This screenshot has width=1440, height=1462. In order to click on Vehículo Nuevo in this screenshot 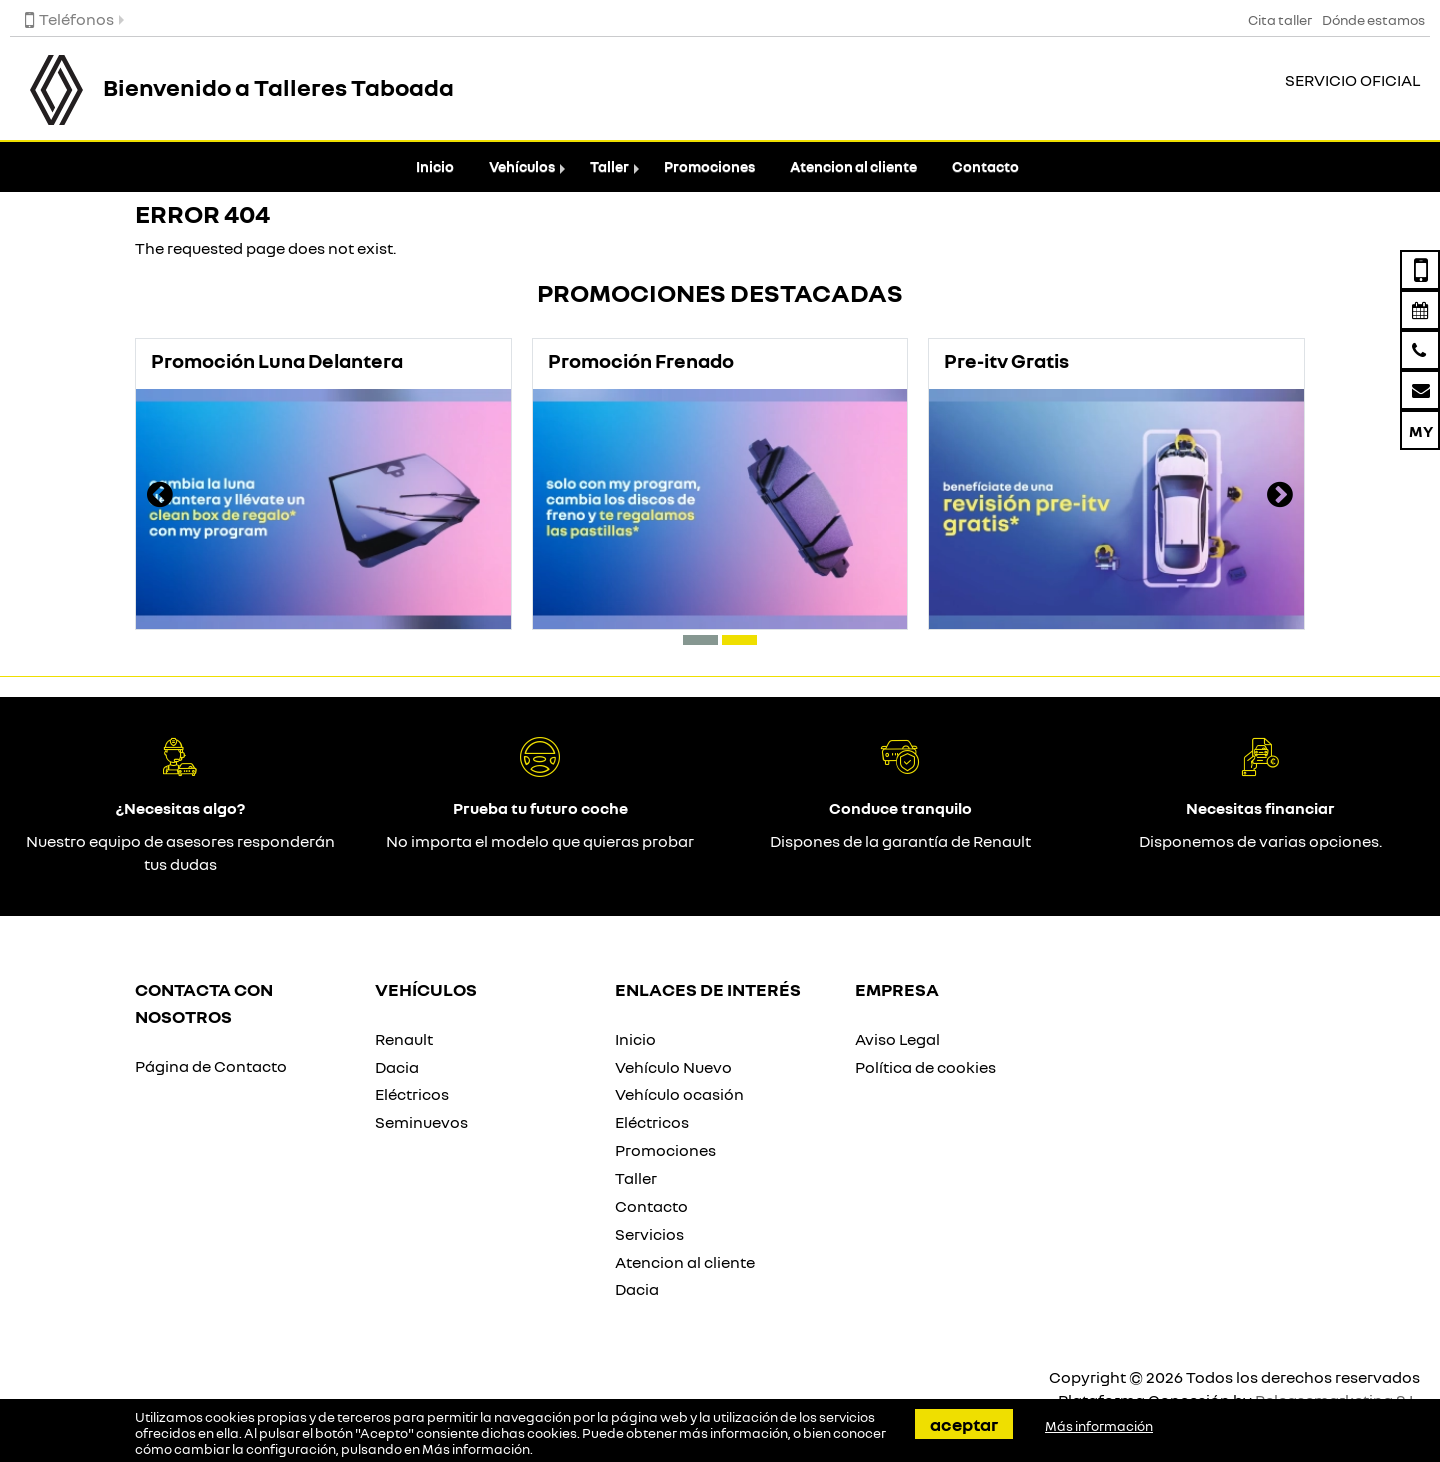, I will do `click(673, 1067)`.